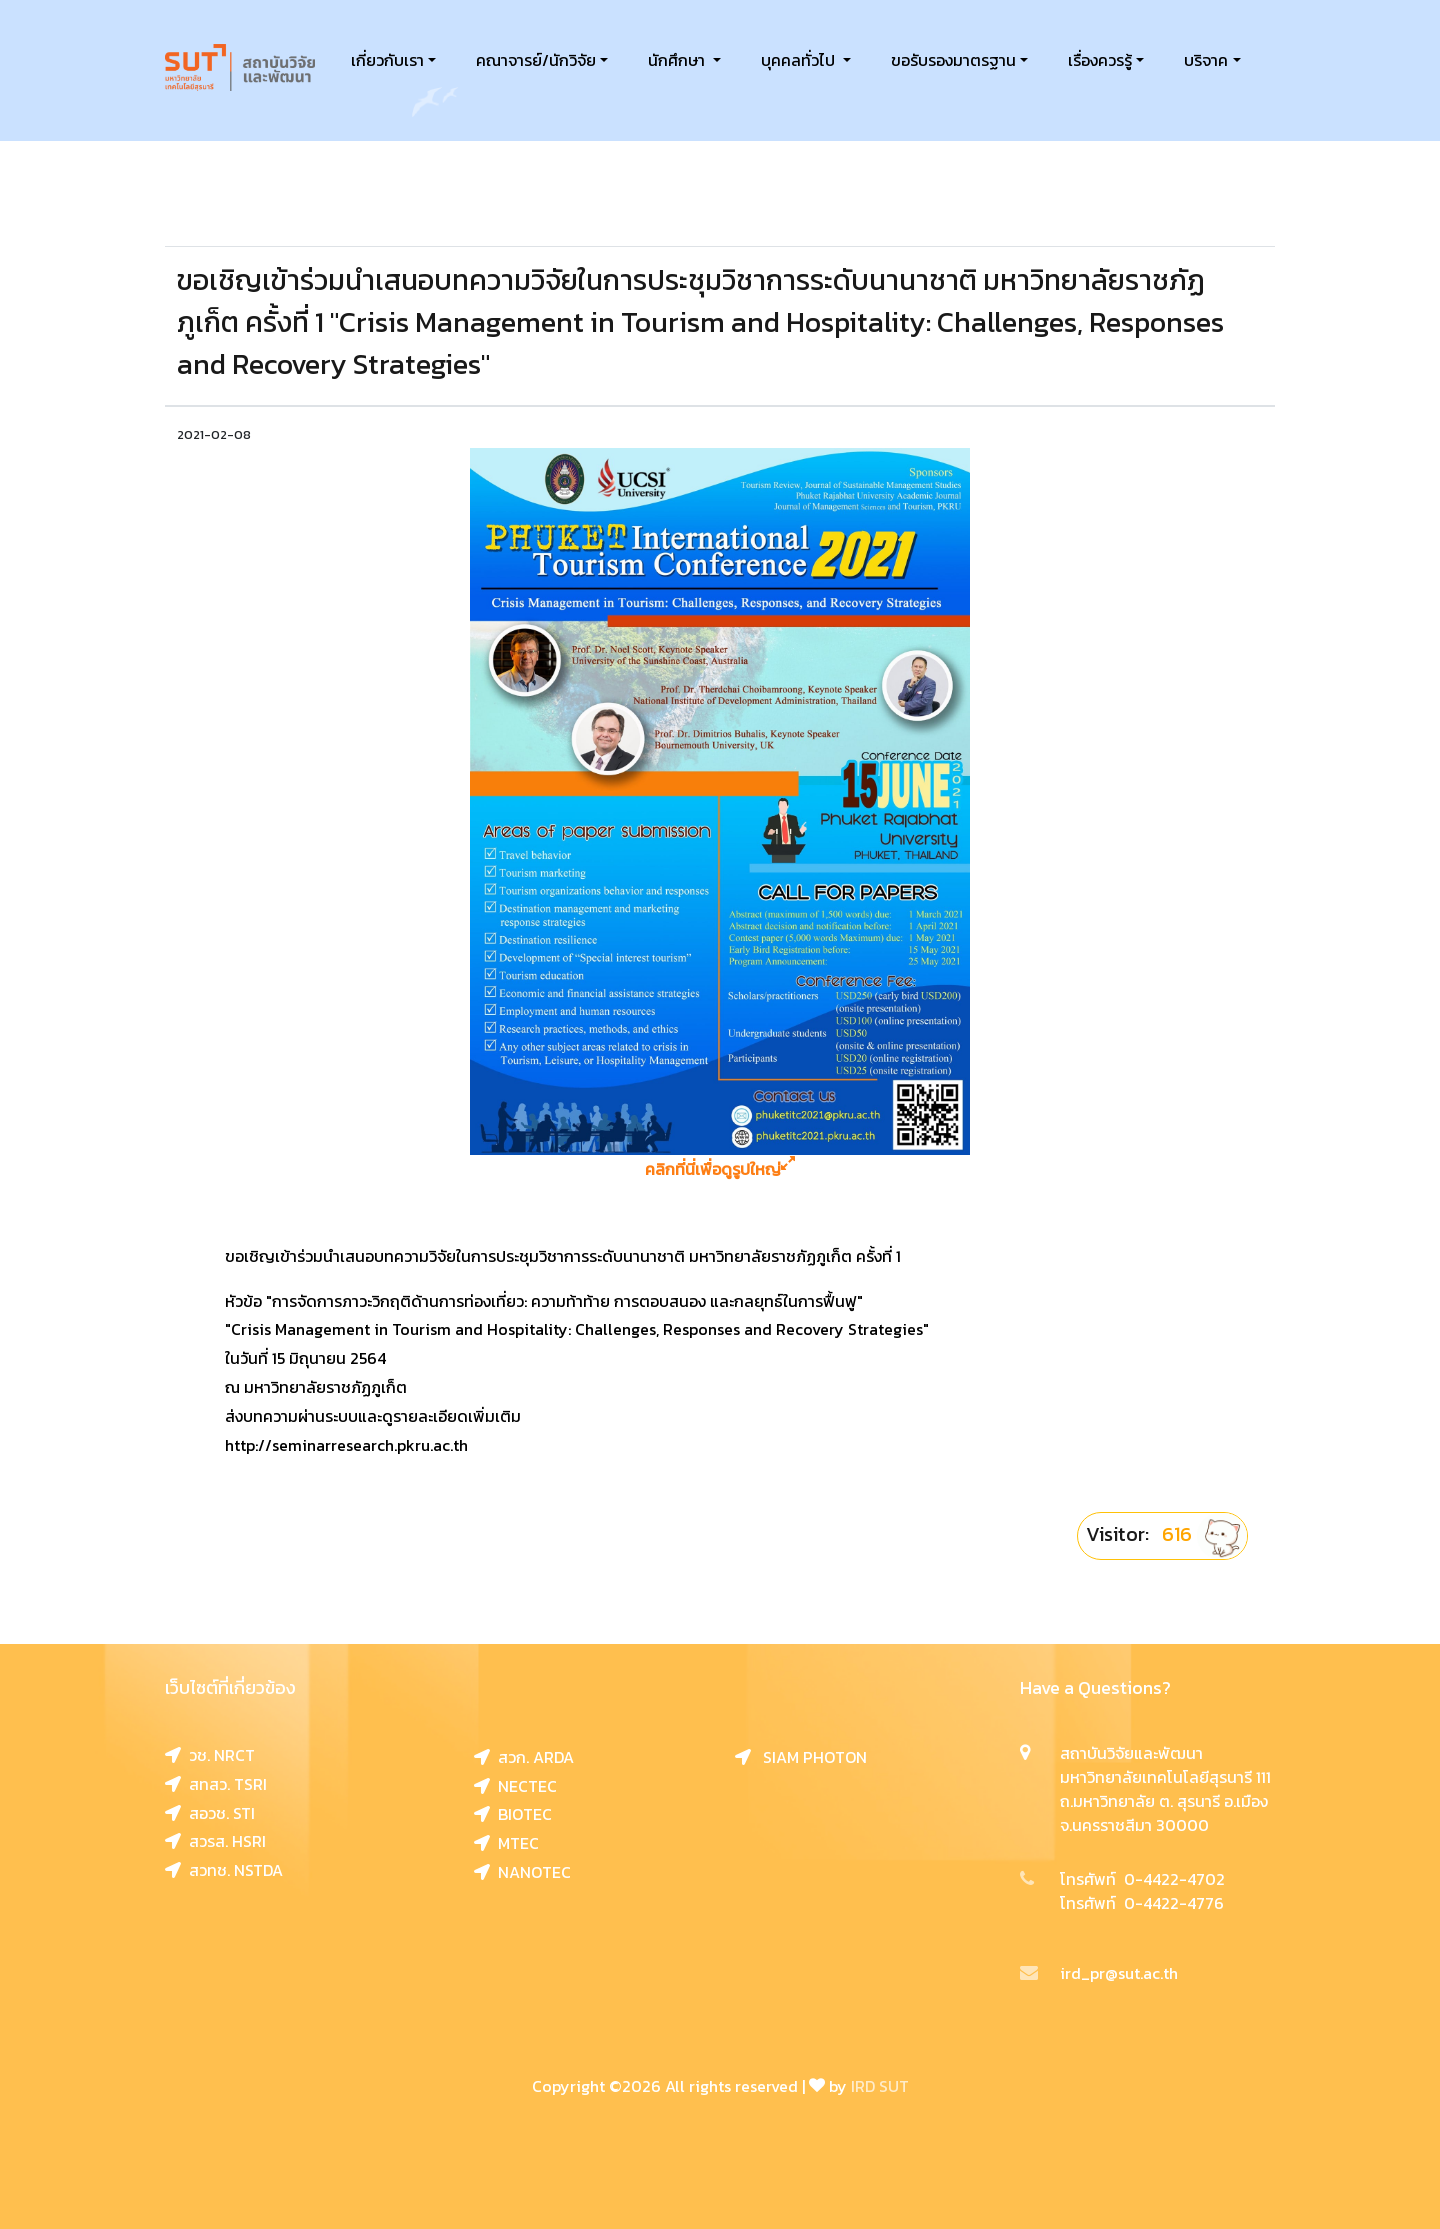 The height and width of the screenshot is (2229, 1440). I want to click on MTEC, so click(506, 1843).